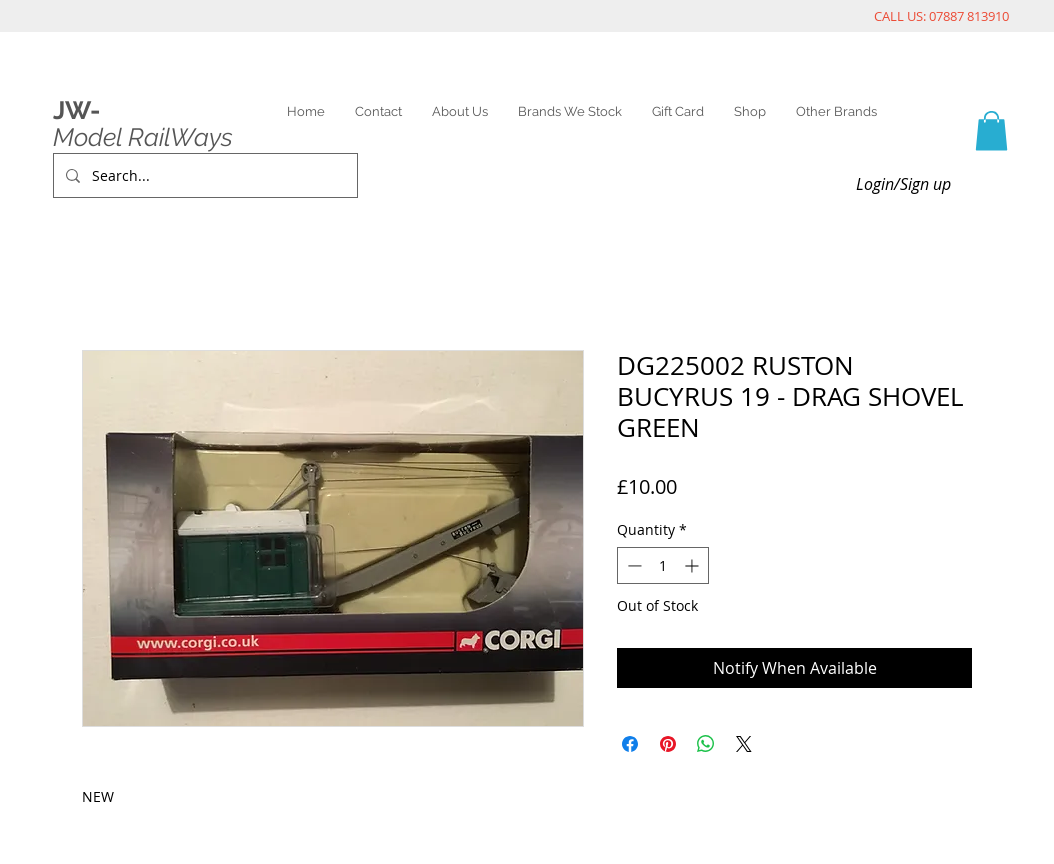 The height and width of the screenshot is (864, 1054). Describe the element at coordinates (903, 184) in the screenshot. I see `Login/Sign up` at that location.